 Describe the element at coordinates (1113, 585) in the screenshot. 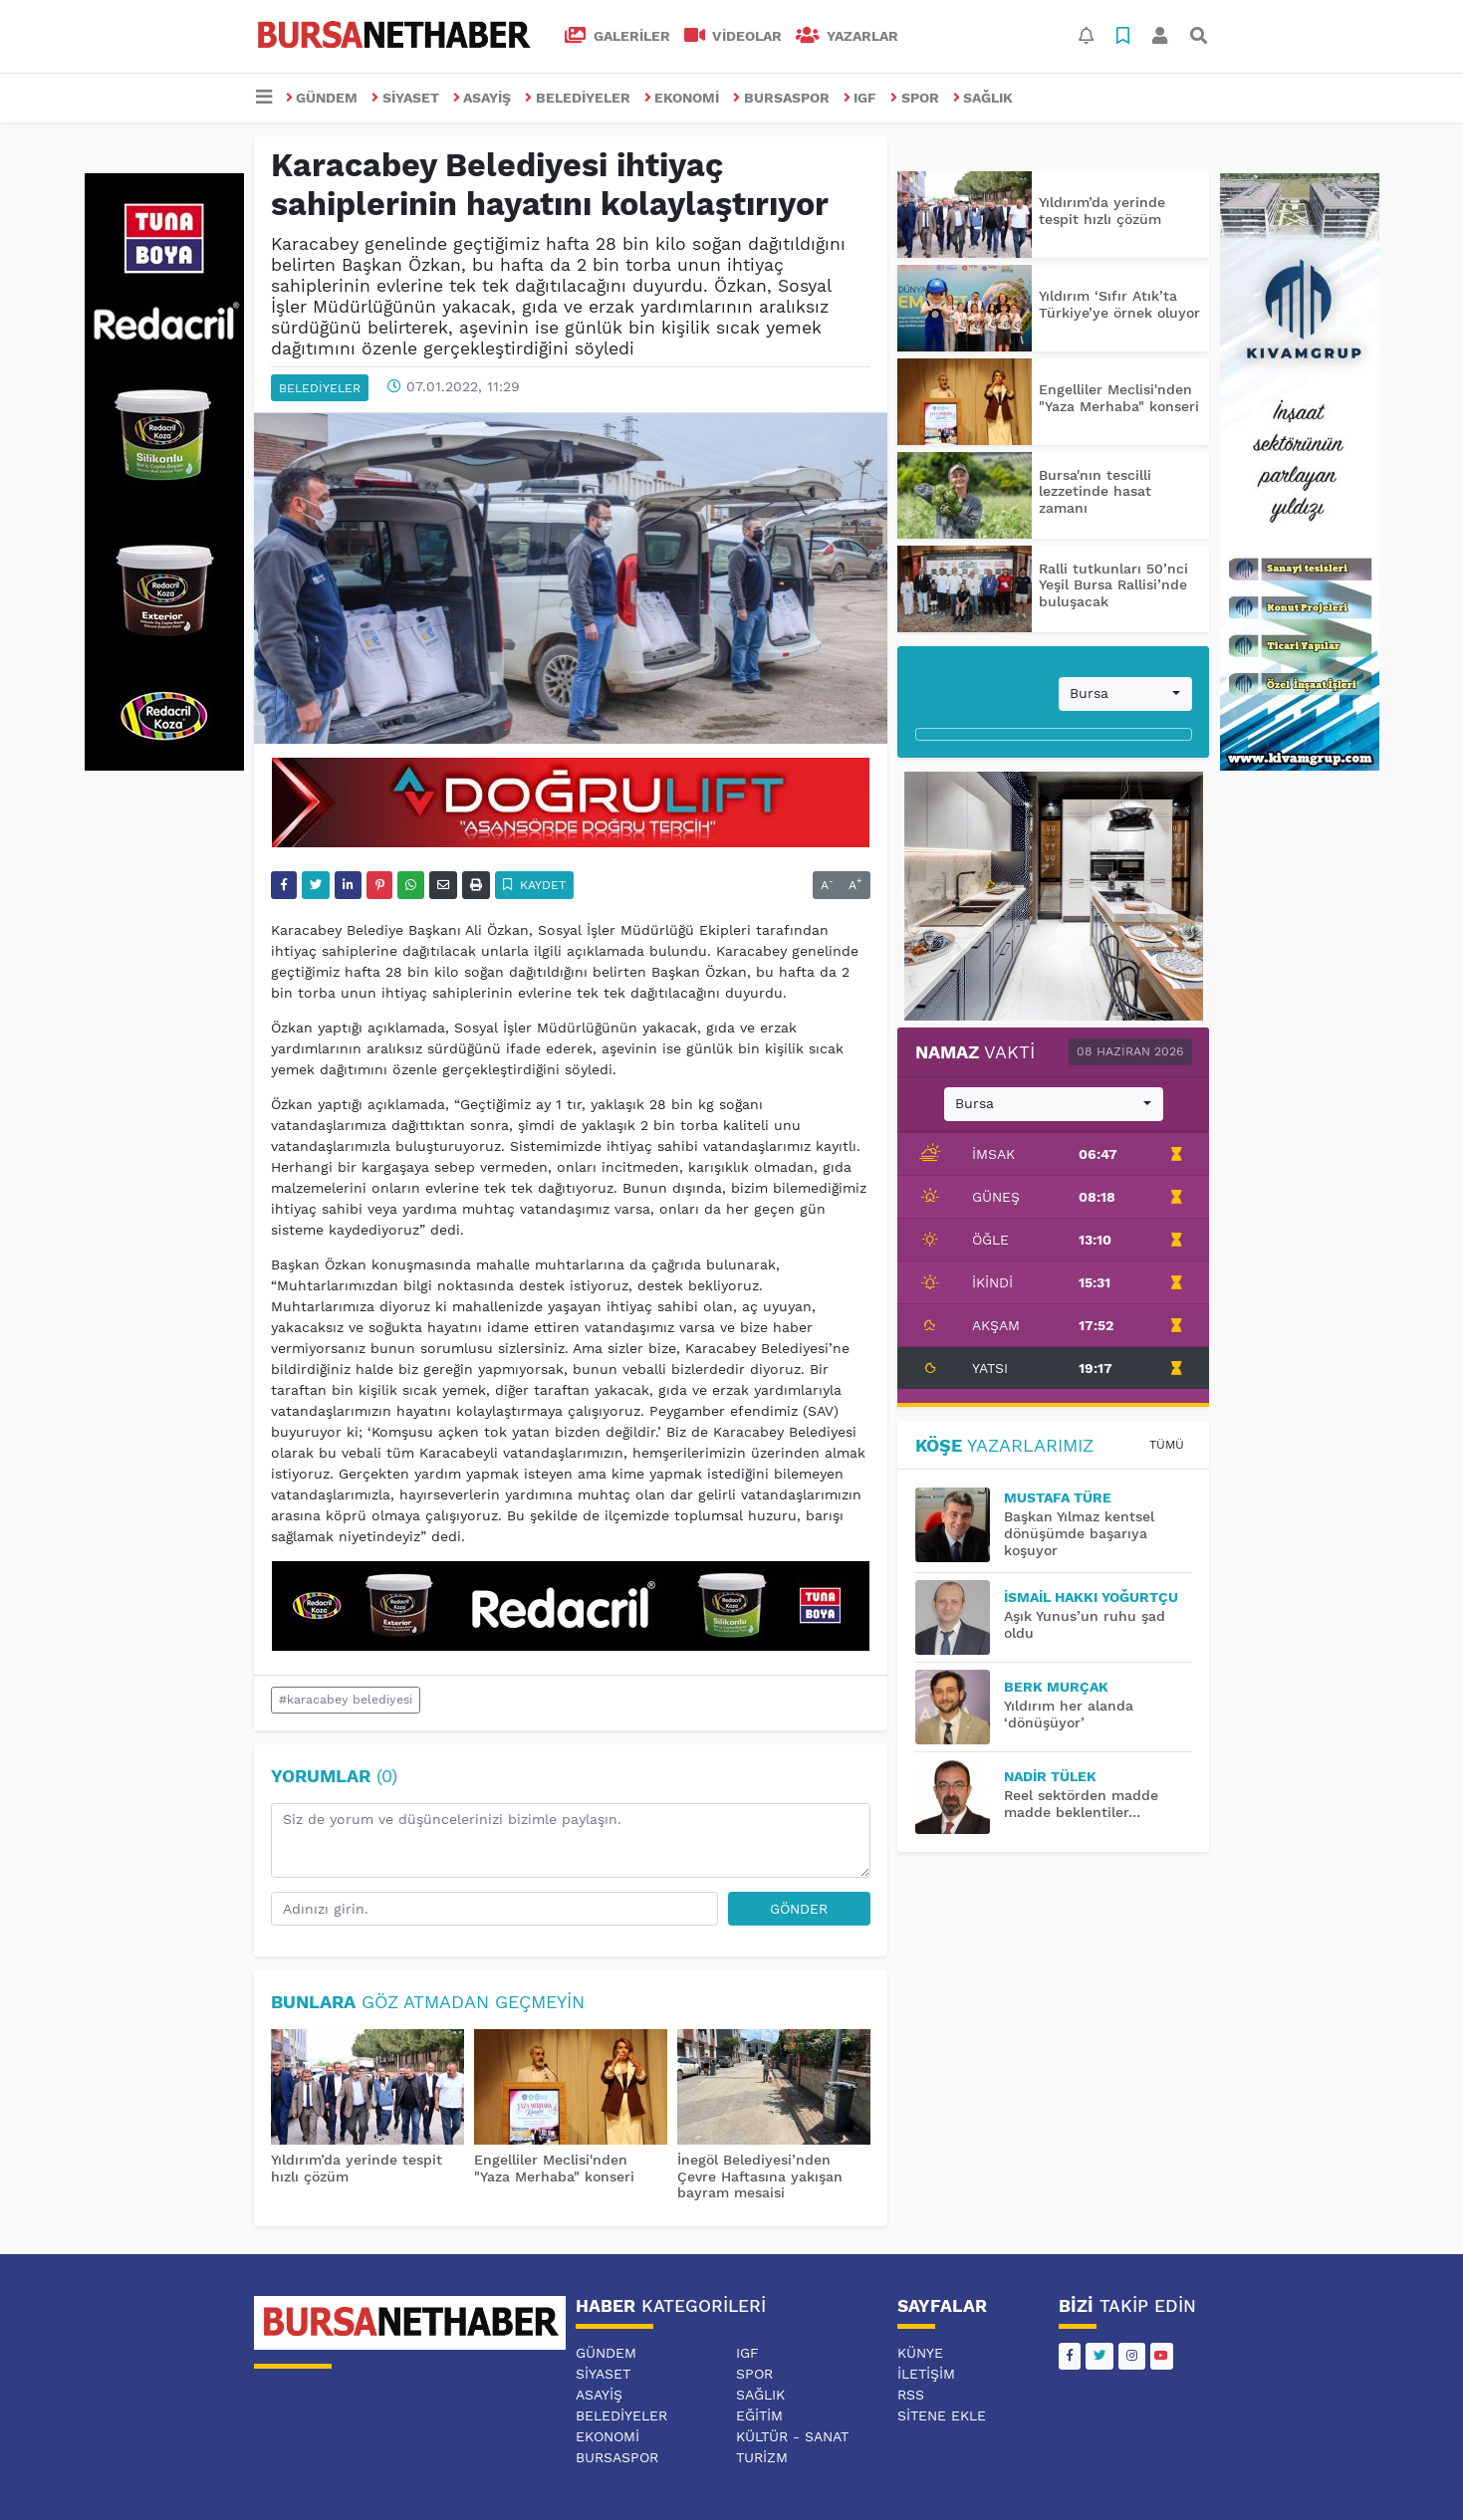

I see `Ralli tutkunları 50’nci Yeşil Bursa Rallisi’nde buluşacak` at that location.